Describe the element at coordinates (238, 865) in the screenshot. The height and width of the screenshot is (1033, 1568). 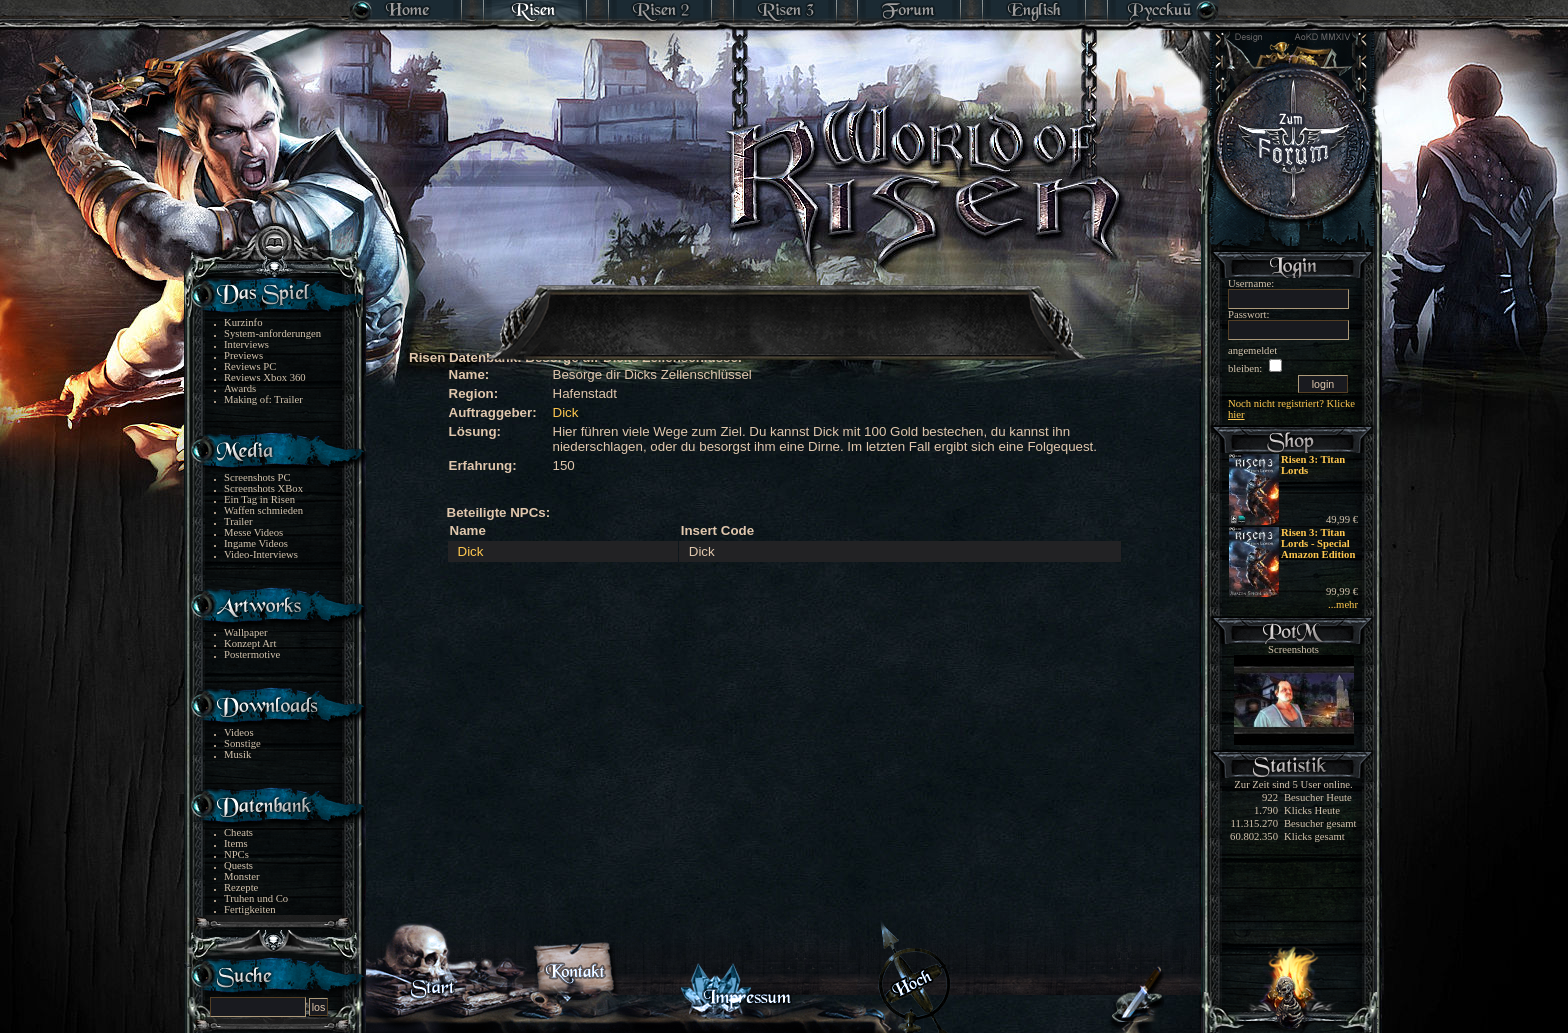
I see `Quests` at that location.